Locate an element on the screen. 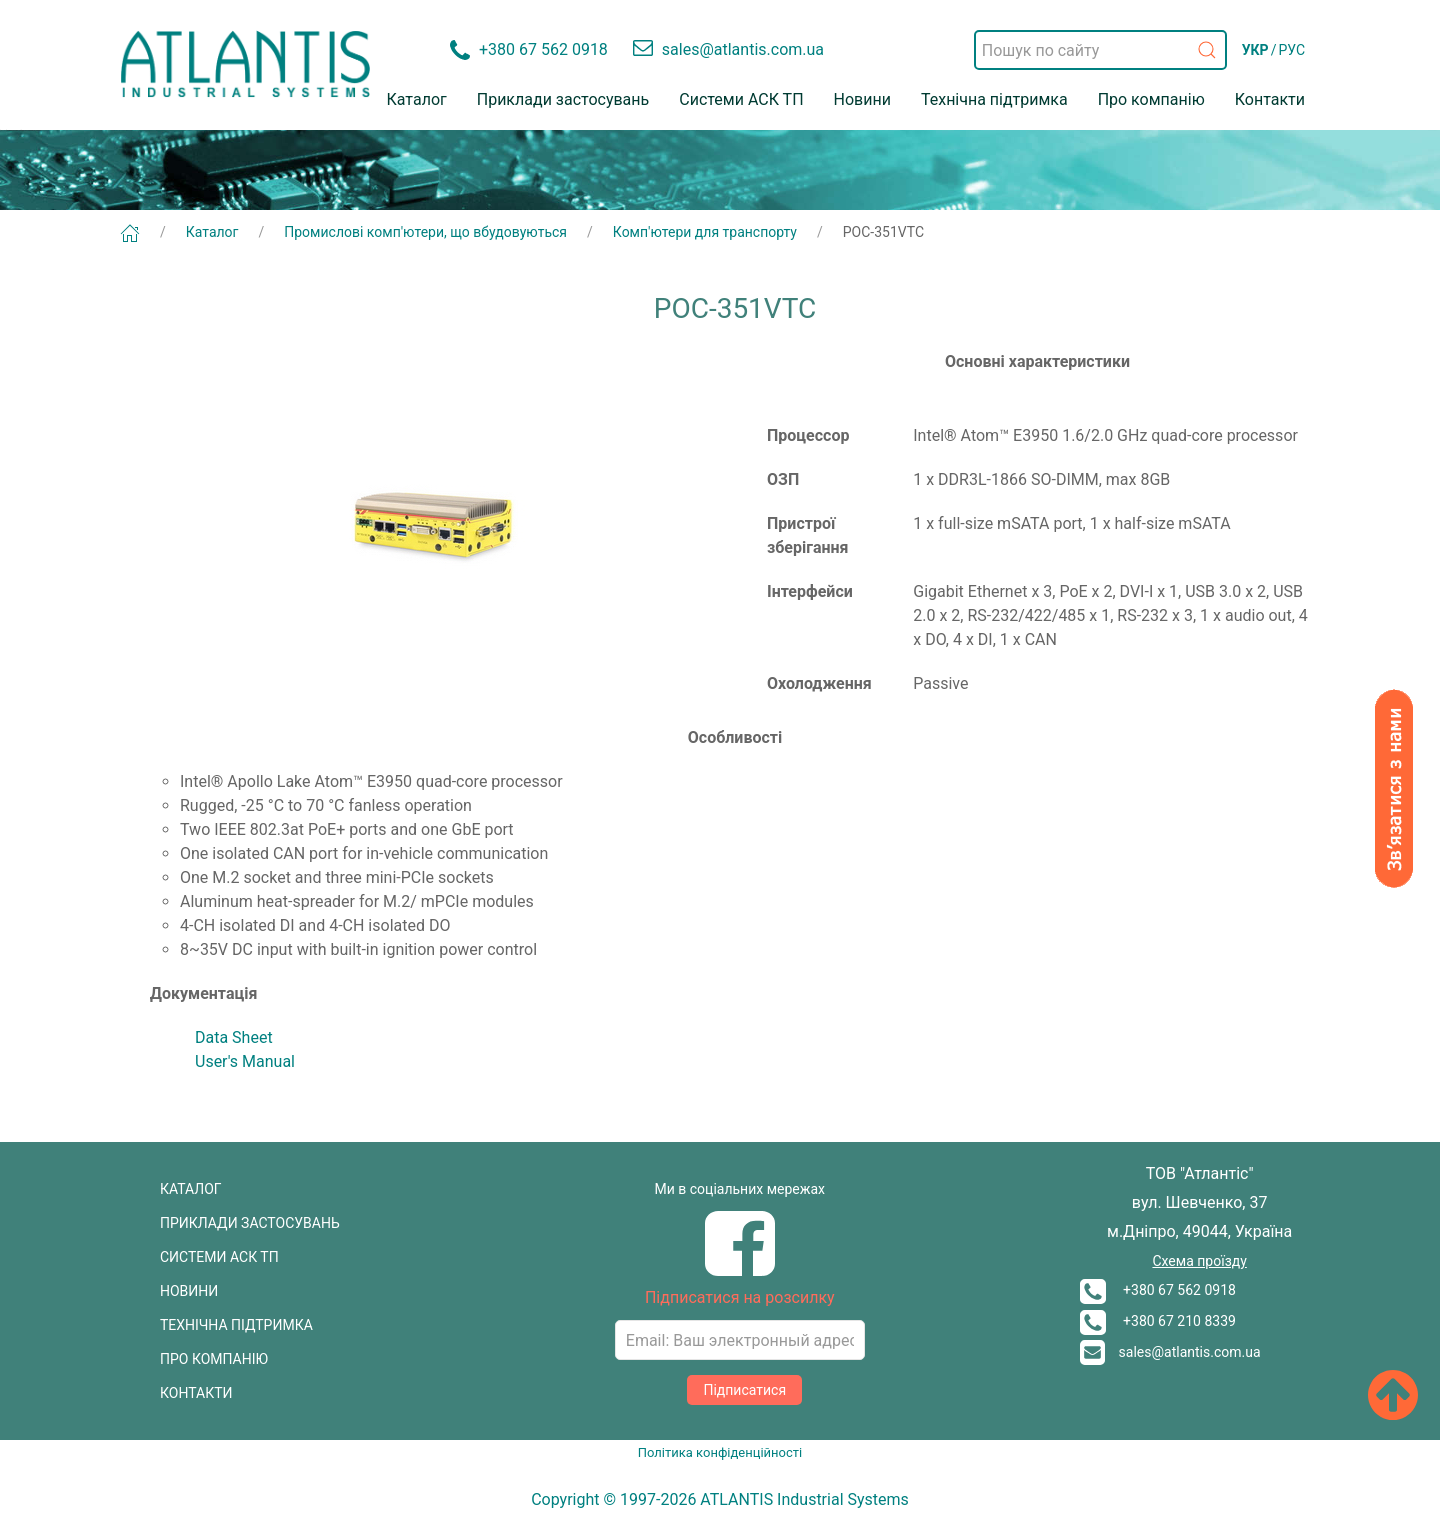 The width and height of the screenshot is (1440, 1522). Data Sheet is located at coordinates (234, 1037).